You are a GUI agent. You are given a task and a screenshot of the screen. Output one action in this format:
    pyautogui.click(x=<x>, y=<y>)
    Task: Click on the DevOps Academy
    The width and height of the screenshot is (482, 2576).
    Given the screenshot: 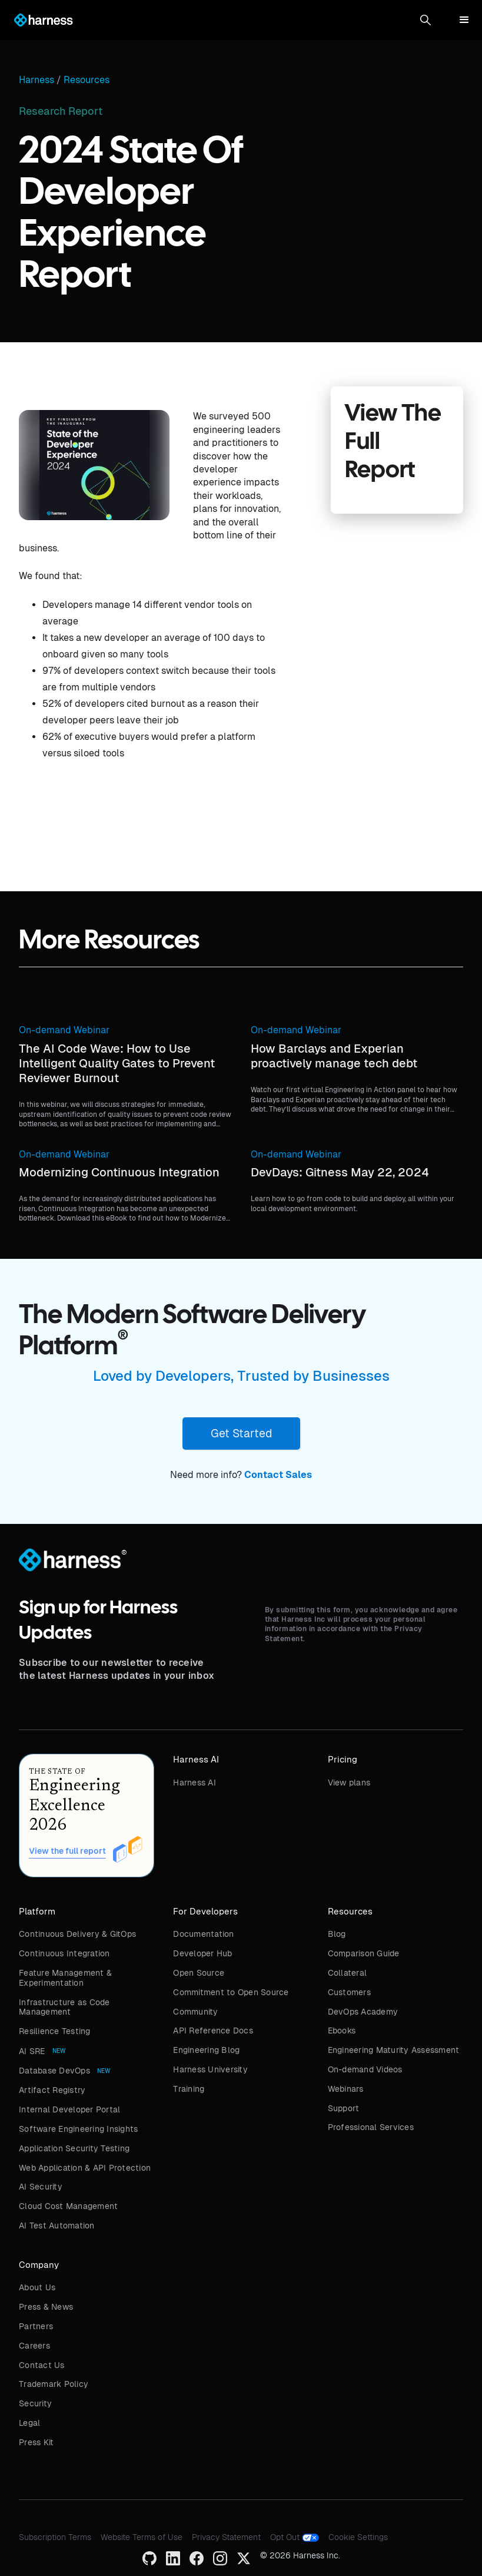 What is the action you would take?
    pyautogui.click(x=363, y=2011)
    